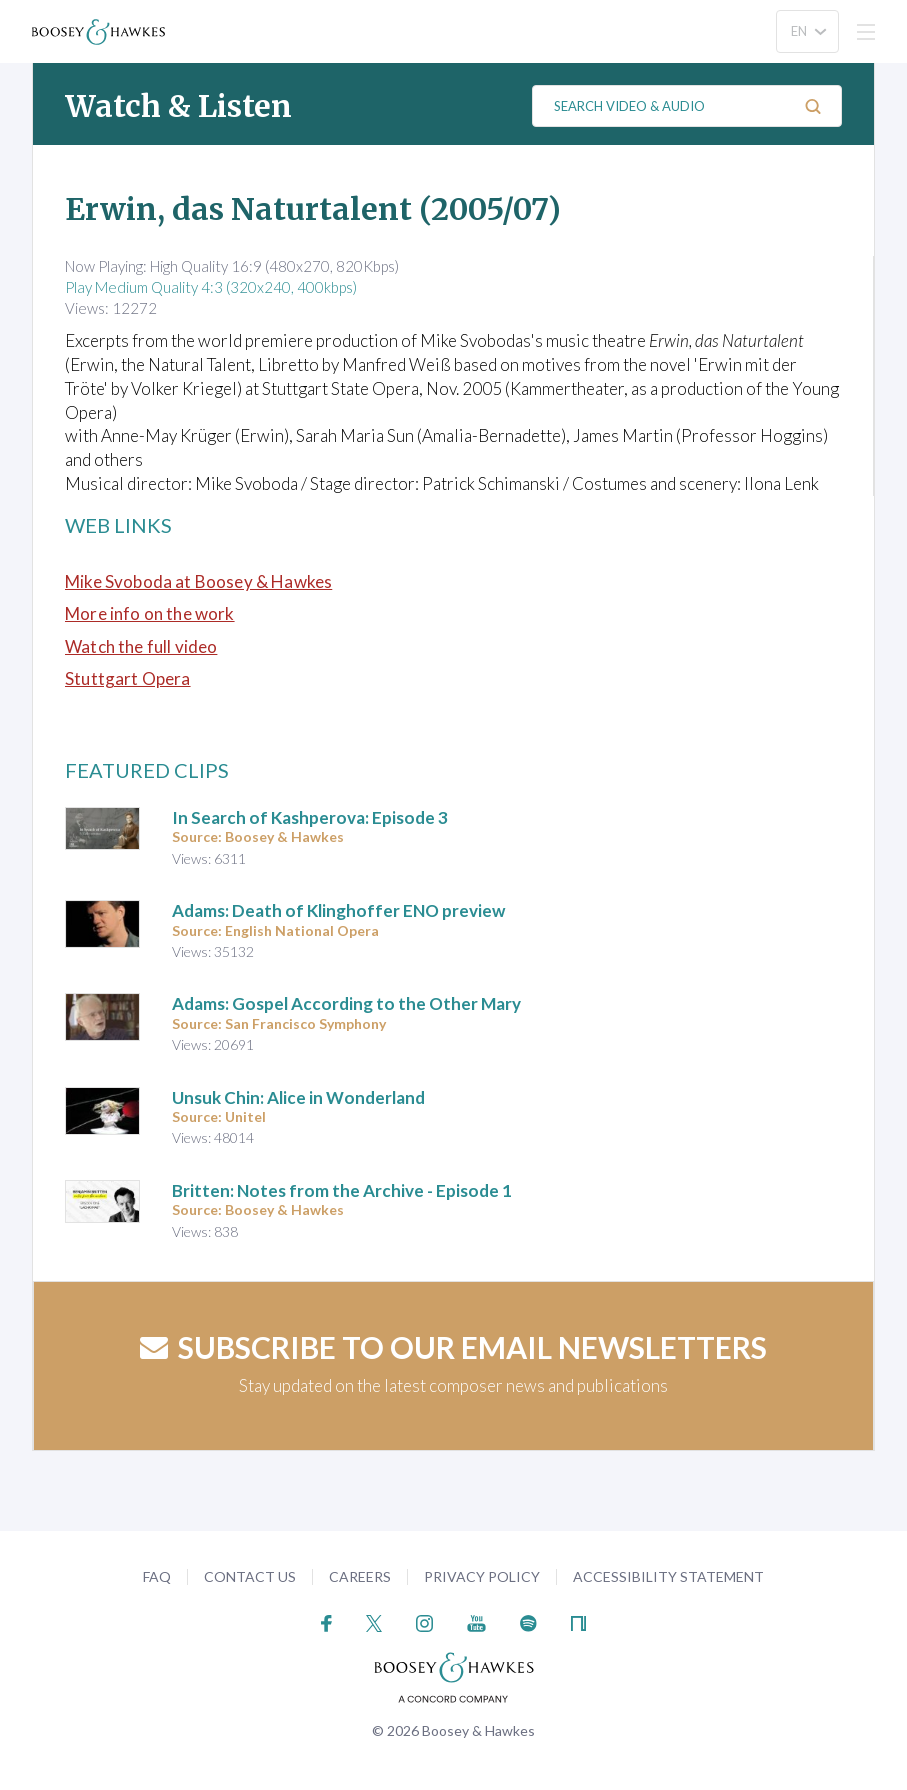 This screenshot has height=1790, width=907. I want to click on Privacy Policy, so click(482, 1576).